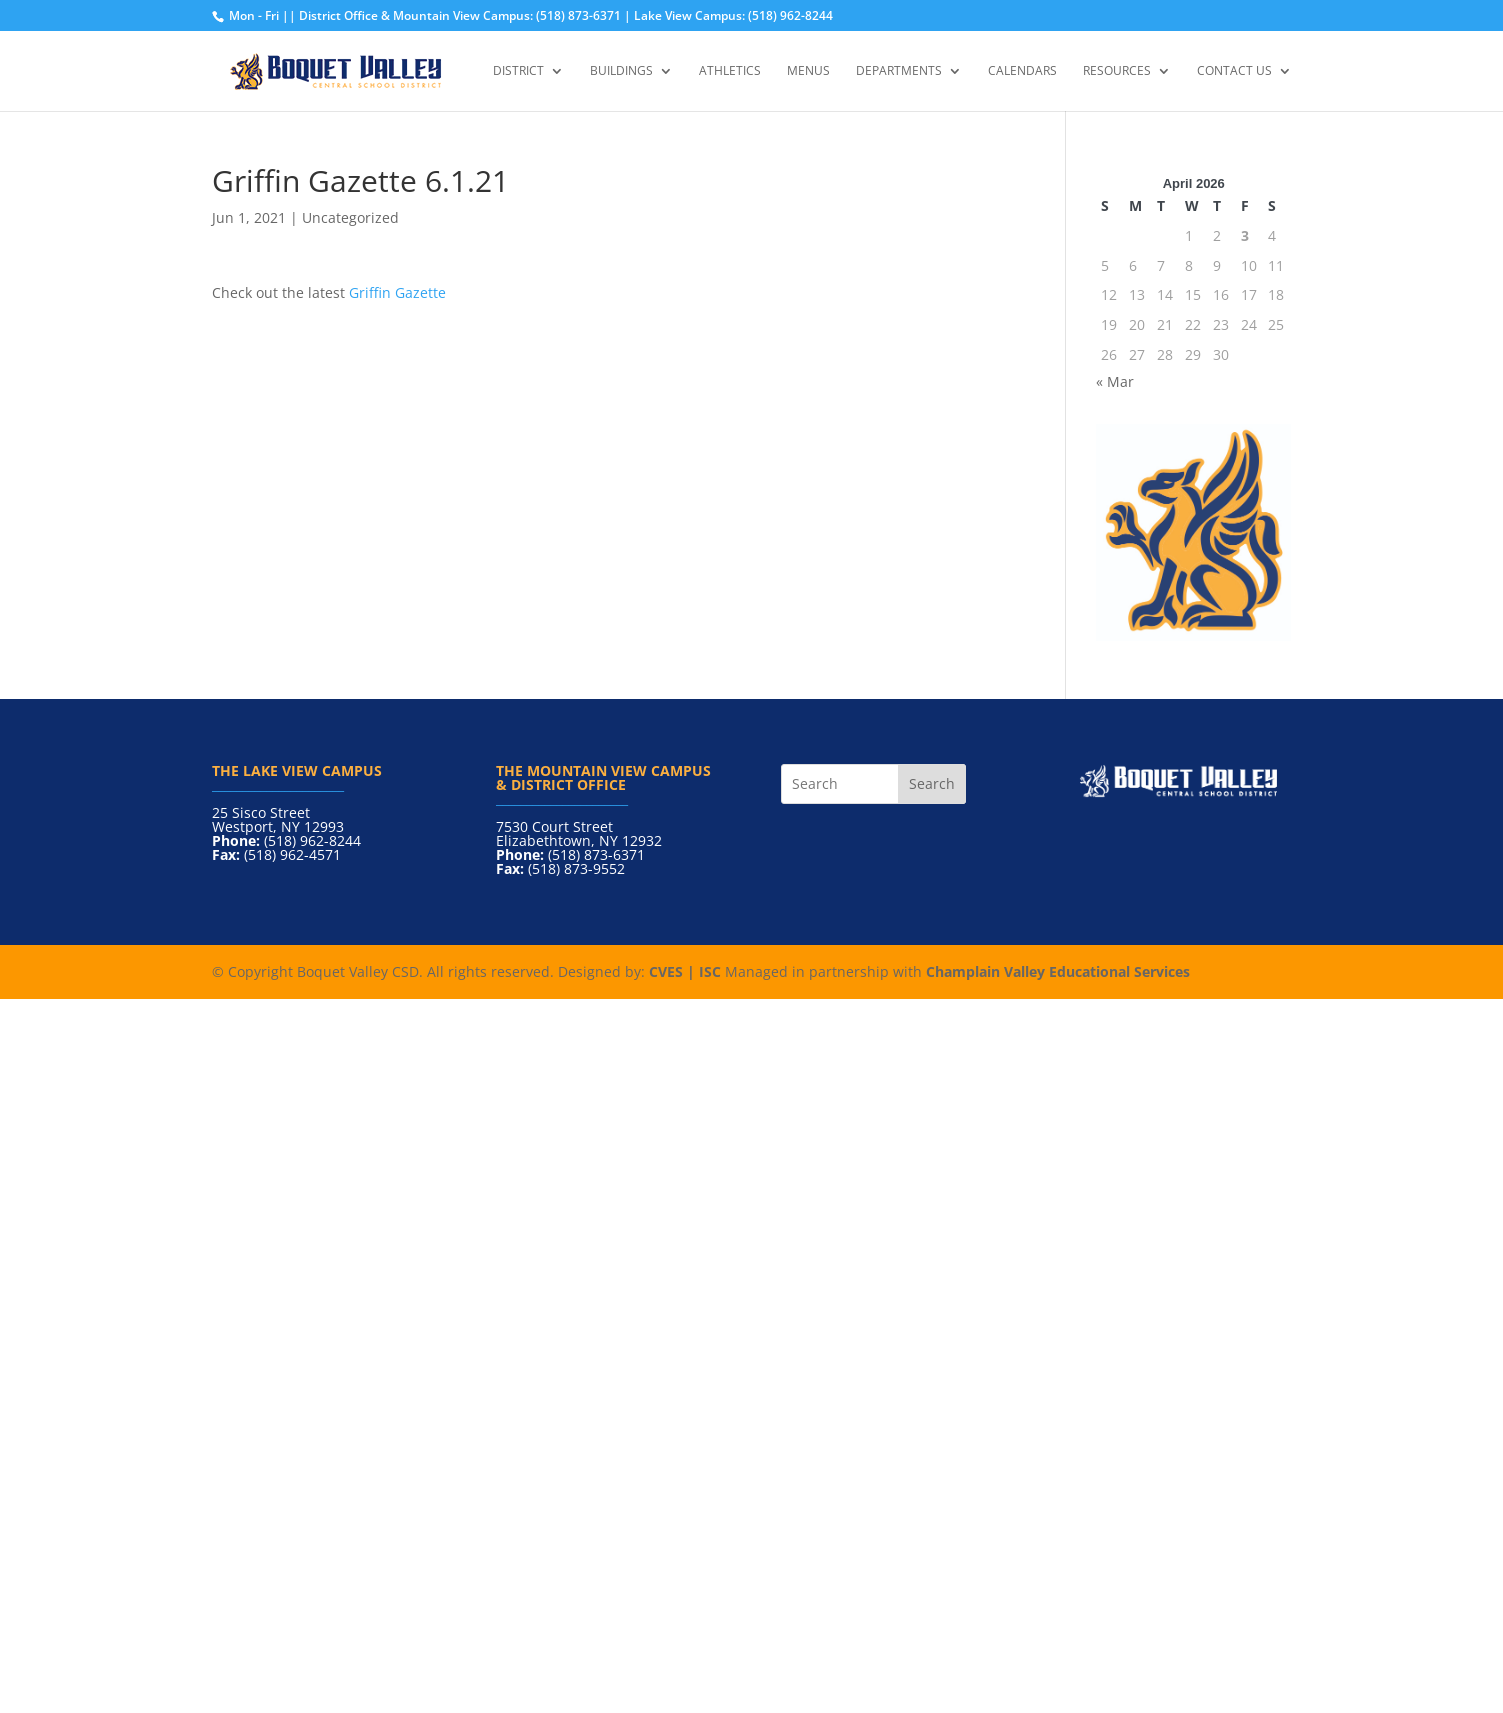 This screenshot has height=1713, width=1503. Describe the element at coordinates (1234, 71) in the screenshot. I see `Contact Us` at that location.